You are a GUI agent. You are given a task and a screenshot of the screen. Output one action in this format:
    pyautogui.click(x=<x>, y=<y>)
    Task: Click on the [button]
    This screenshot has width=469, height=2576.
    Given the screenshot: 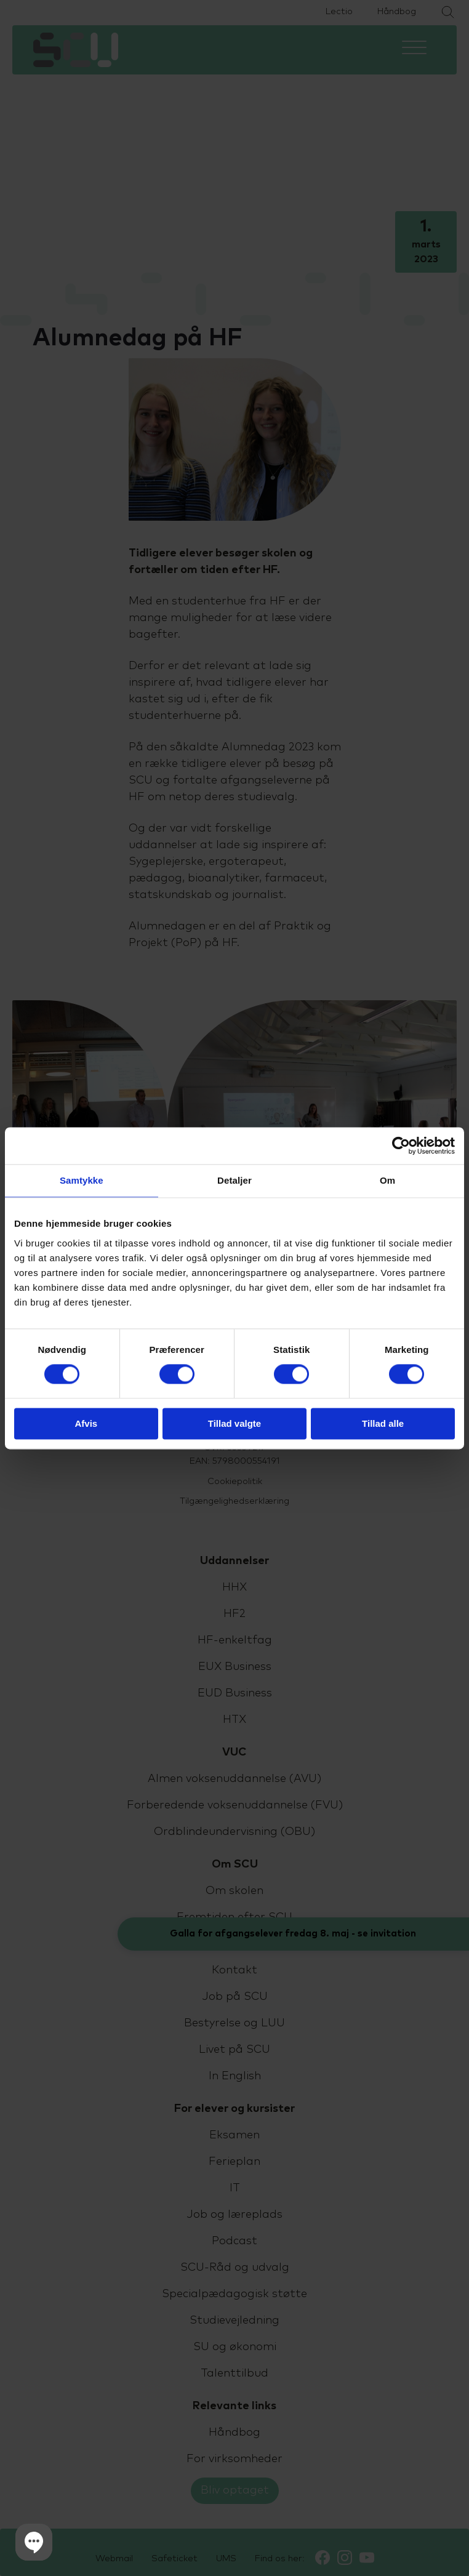 What is the action you would take?
    pyautogui.click(x=33, y=2542)
    